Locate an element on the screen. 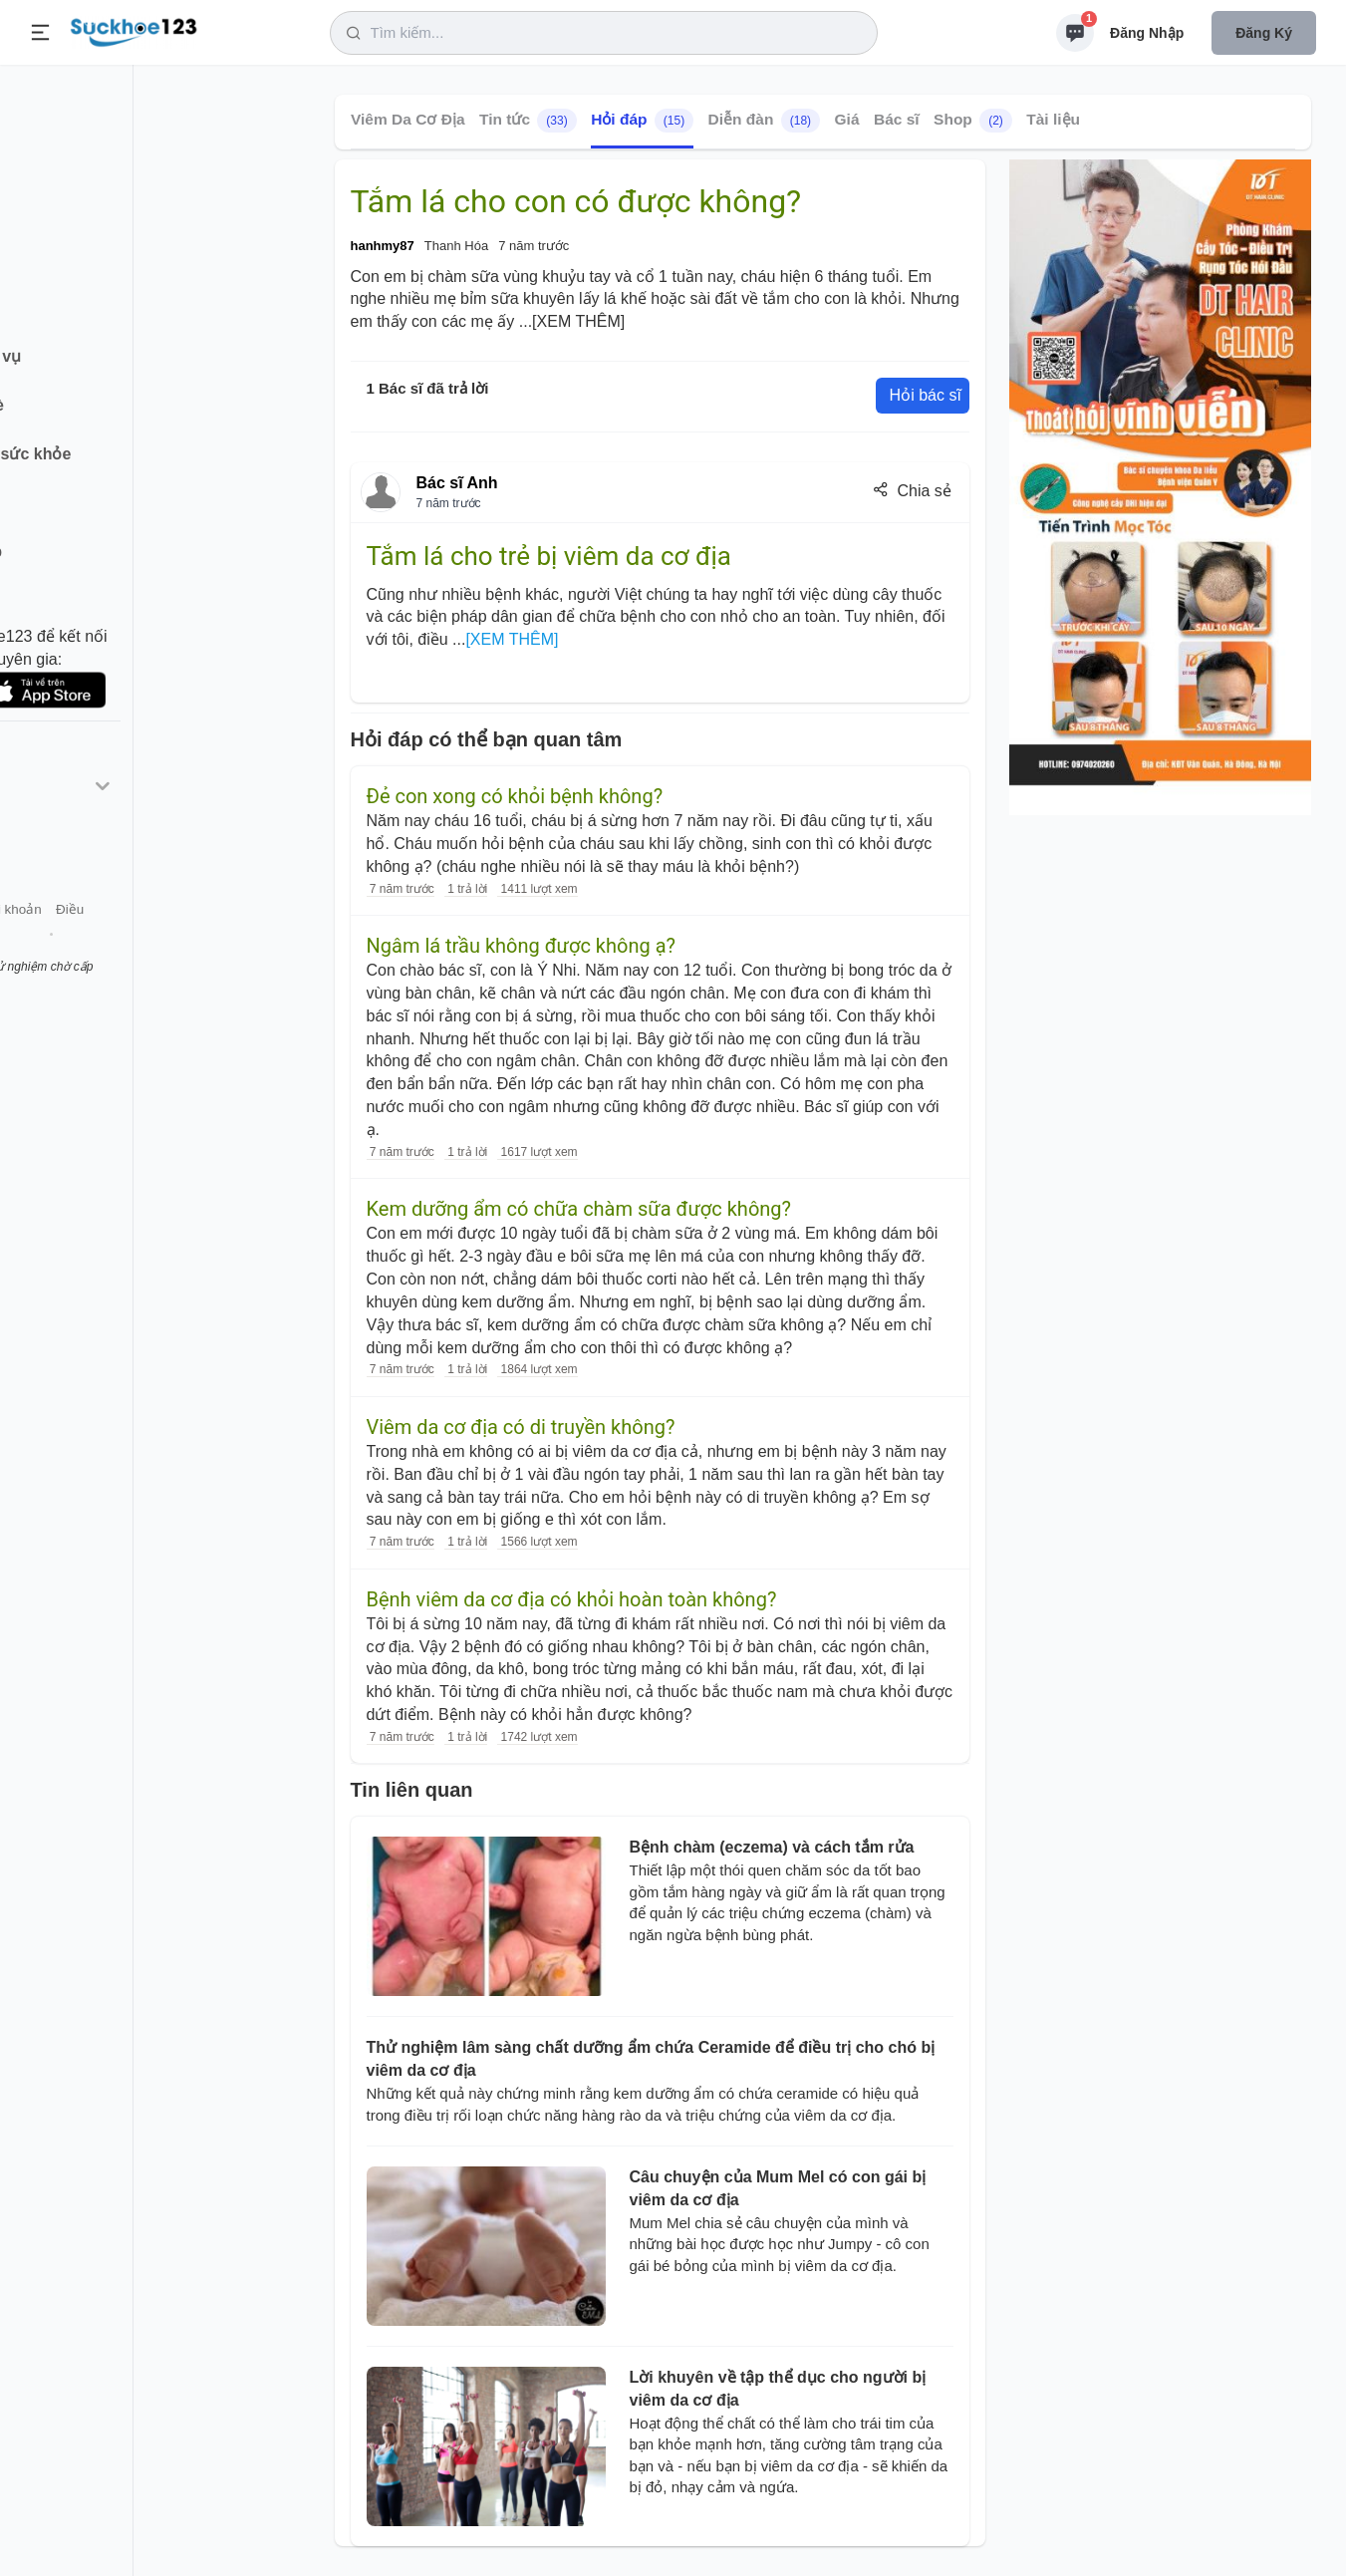 The height and width of the screenshot is (2576, 1346). Ngâm lá trầu không được không ạ? is located at coordinates (521, 946).